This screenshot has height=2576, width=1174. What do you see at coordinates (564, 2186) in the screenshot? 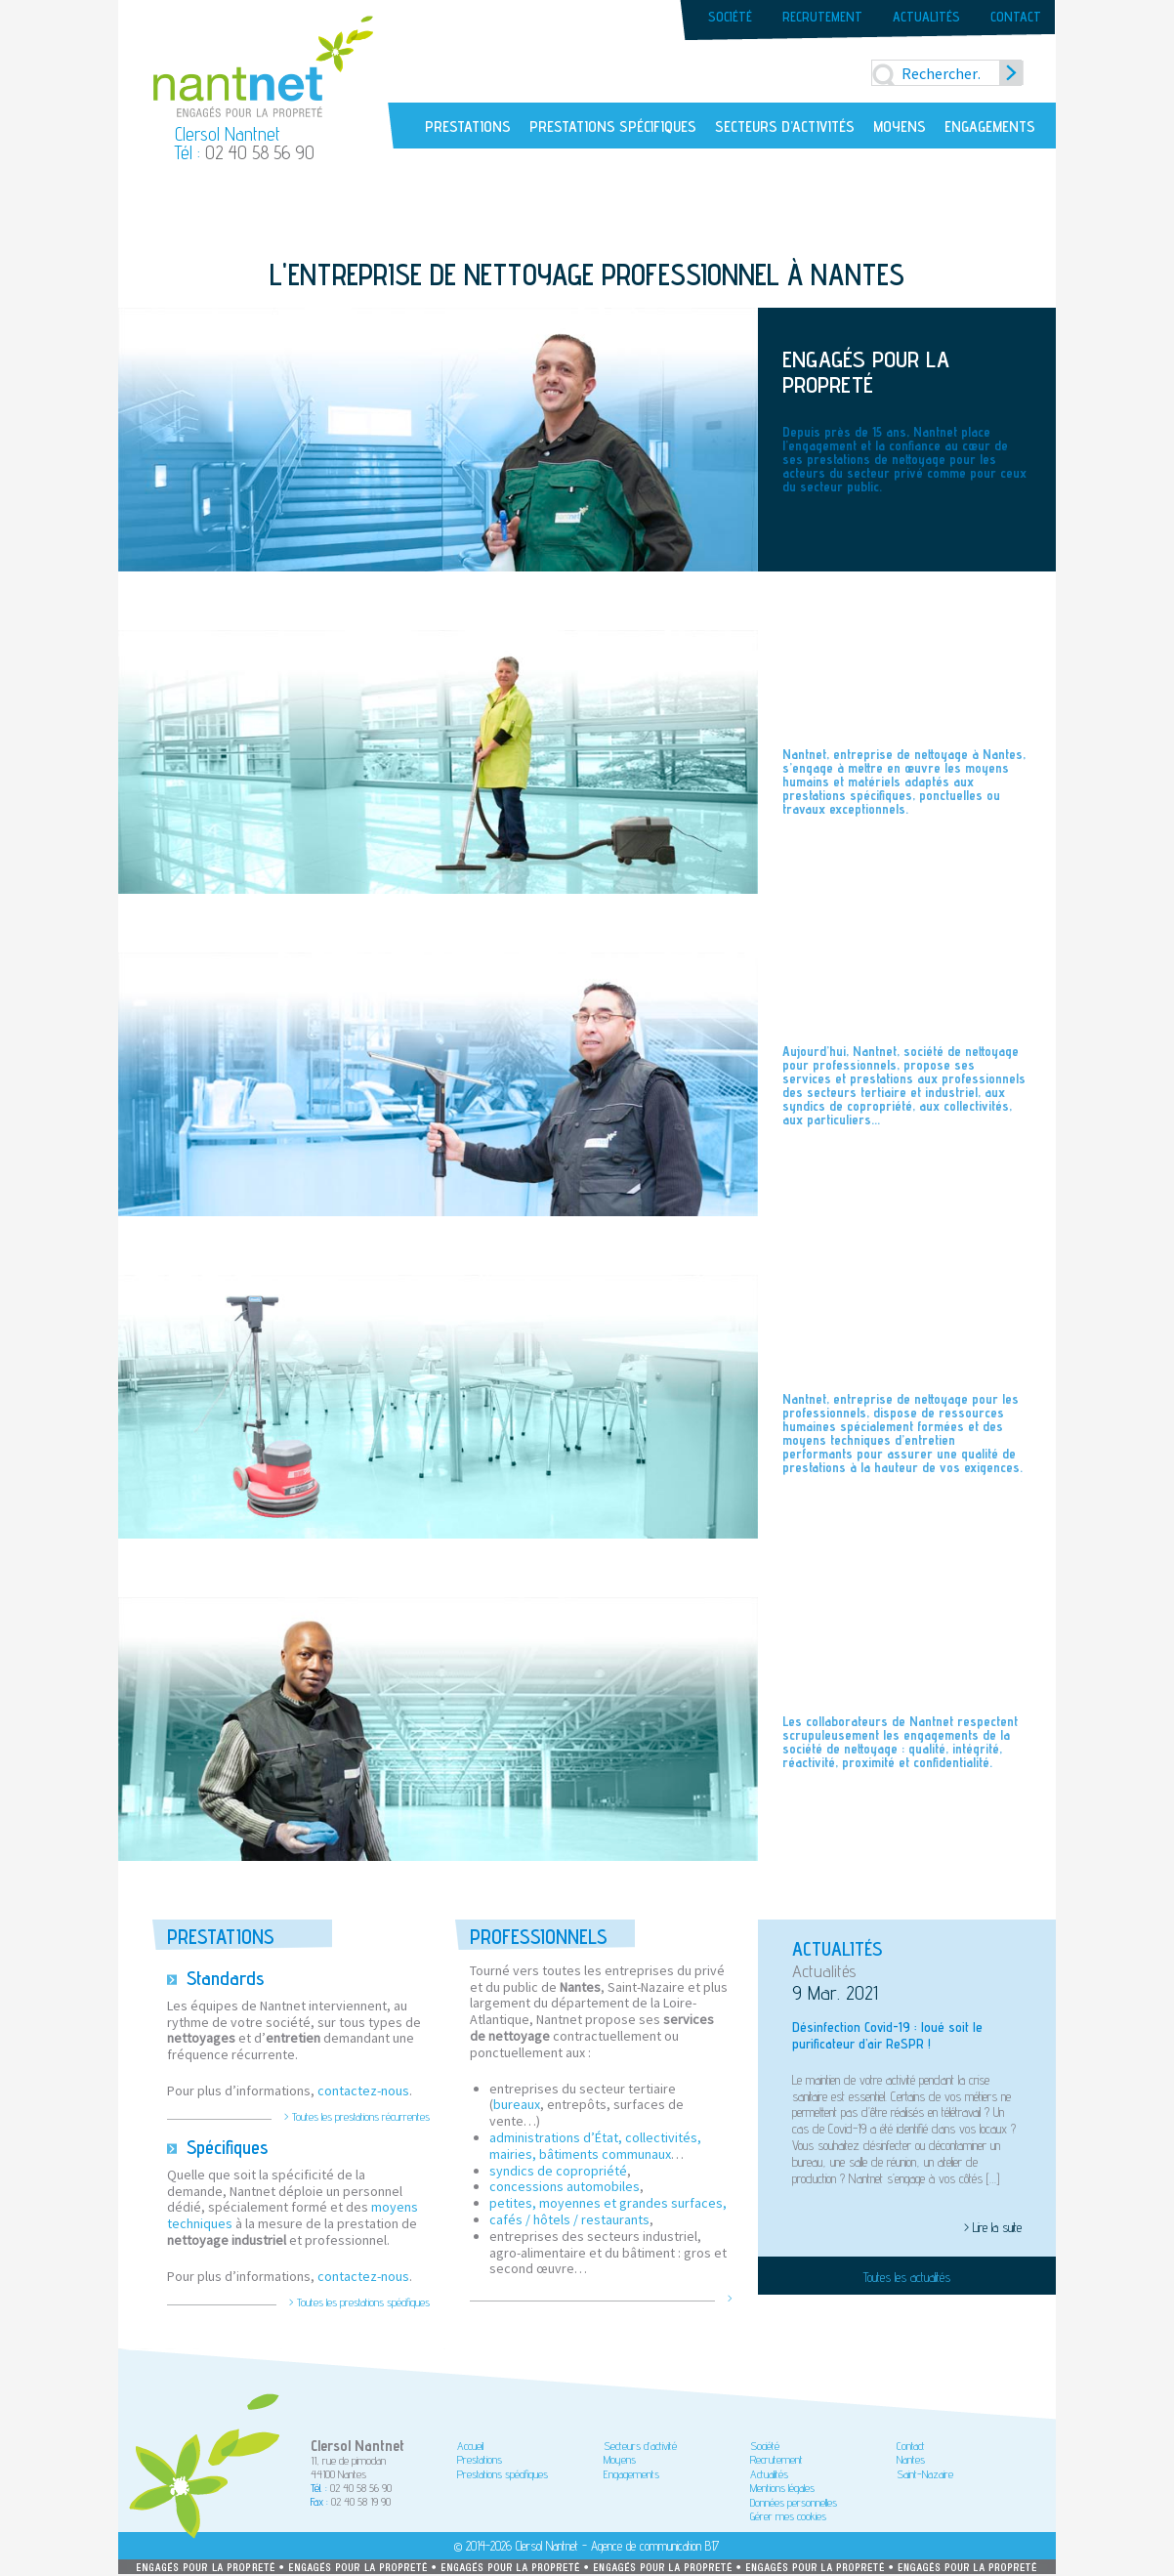
I see `concessions automobiles` at bounding box center [564, 2186].